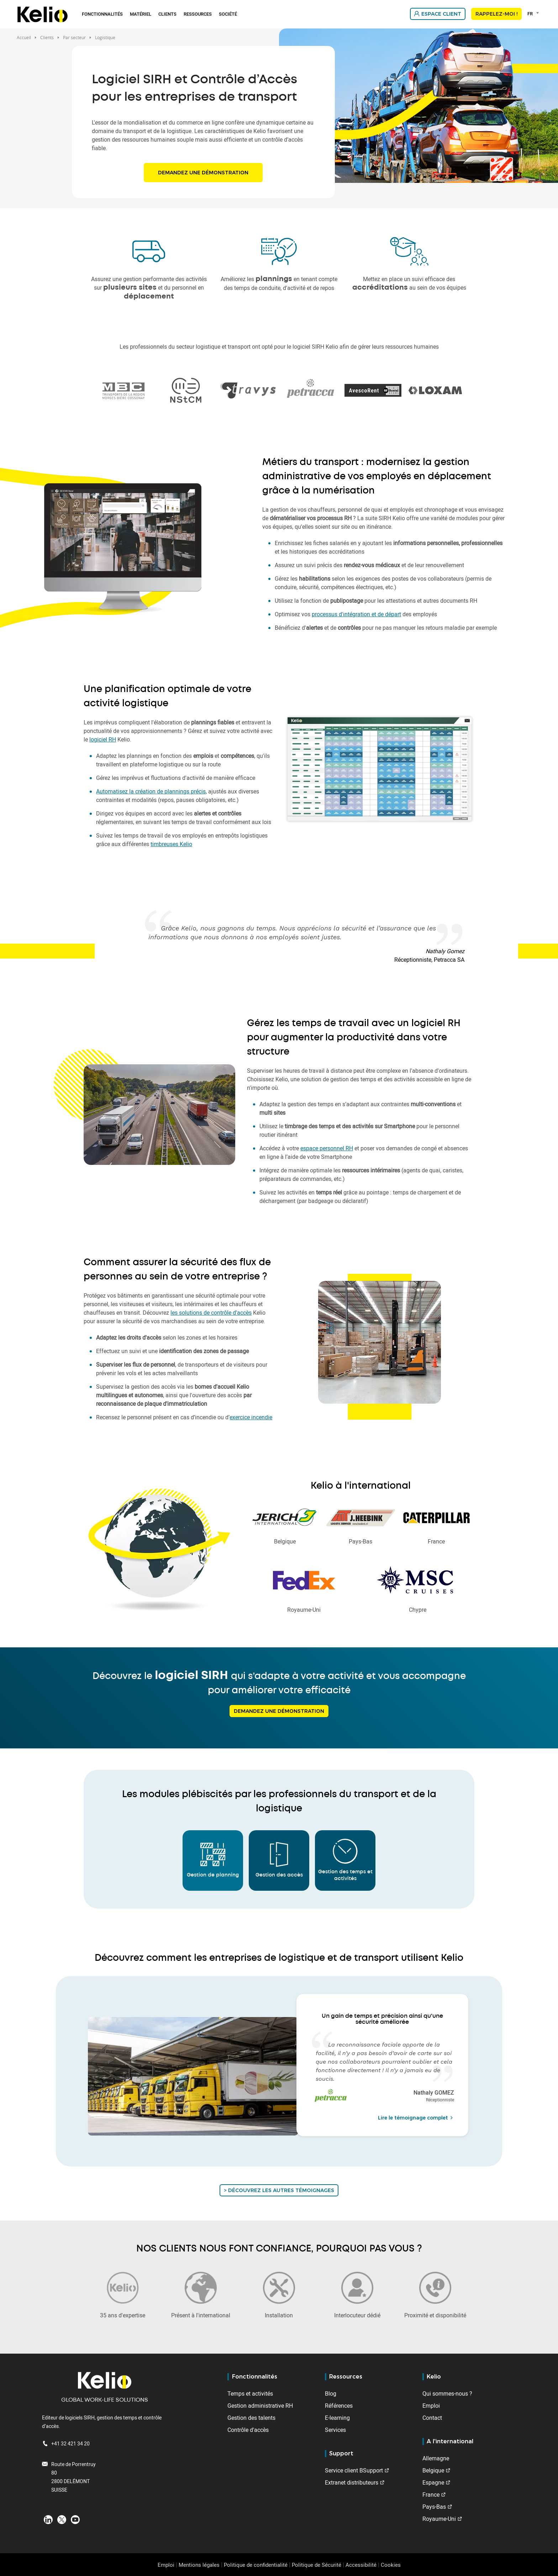 Image resolution: width=558 pixels, height=2576 pixels. What do you see at coordinates (316, 2564) in the screenshot?
I see `Politique de Sécurité` at bounding box center [316, 2564].